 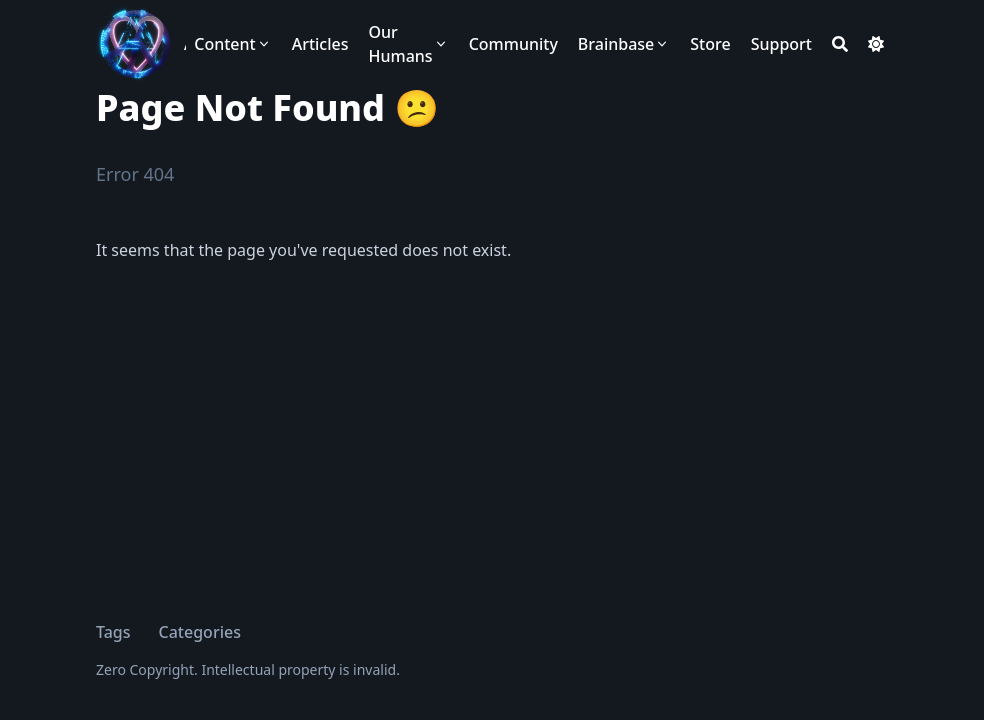 What do you see at coordinates (624, 44) in the screenshot?
I see `[Brainbase]` at bounding box center [624, 44].